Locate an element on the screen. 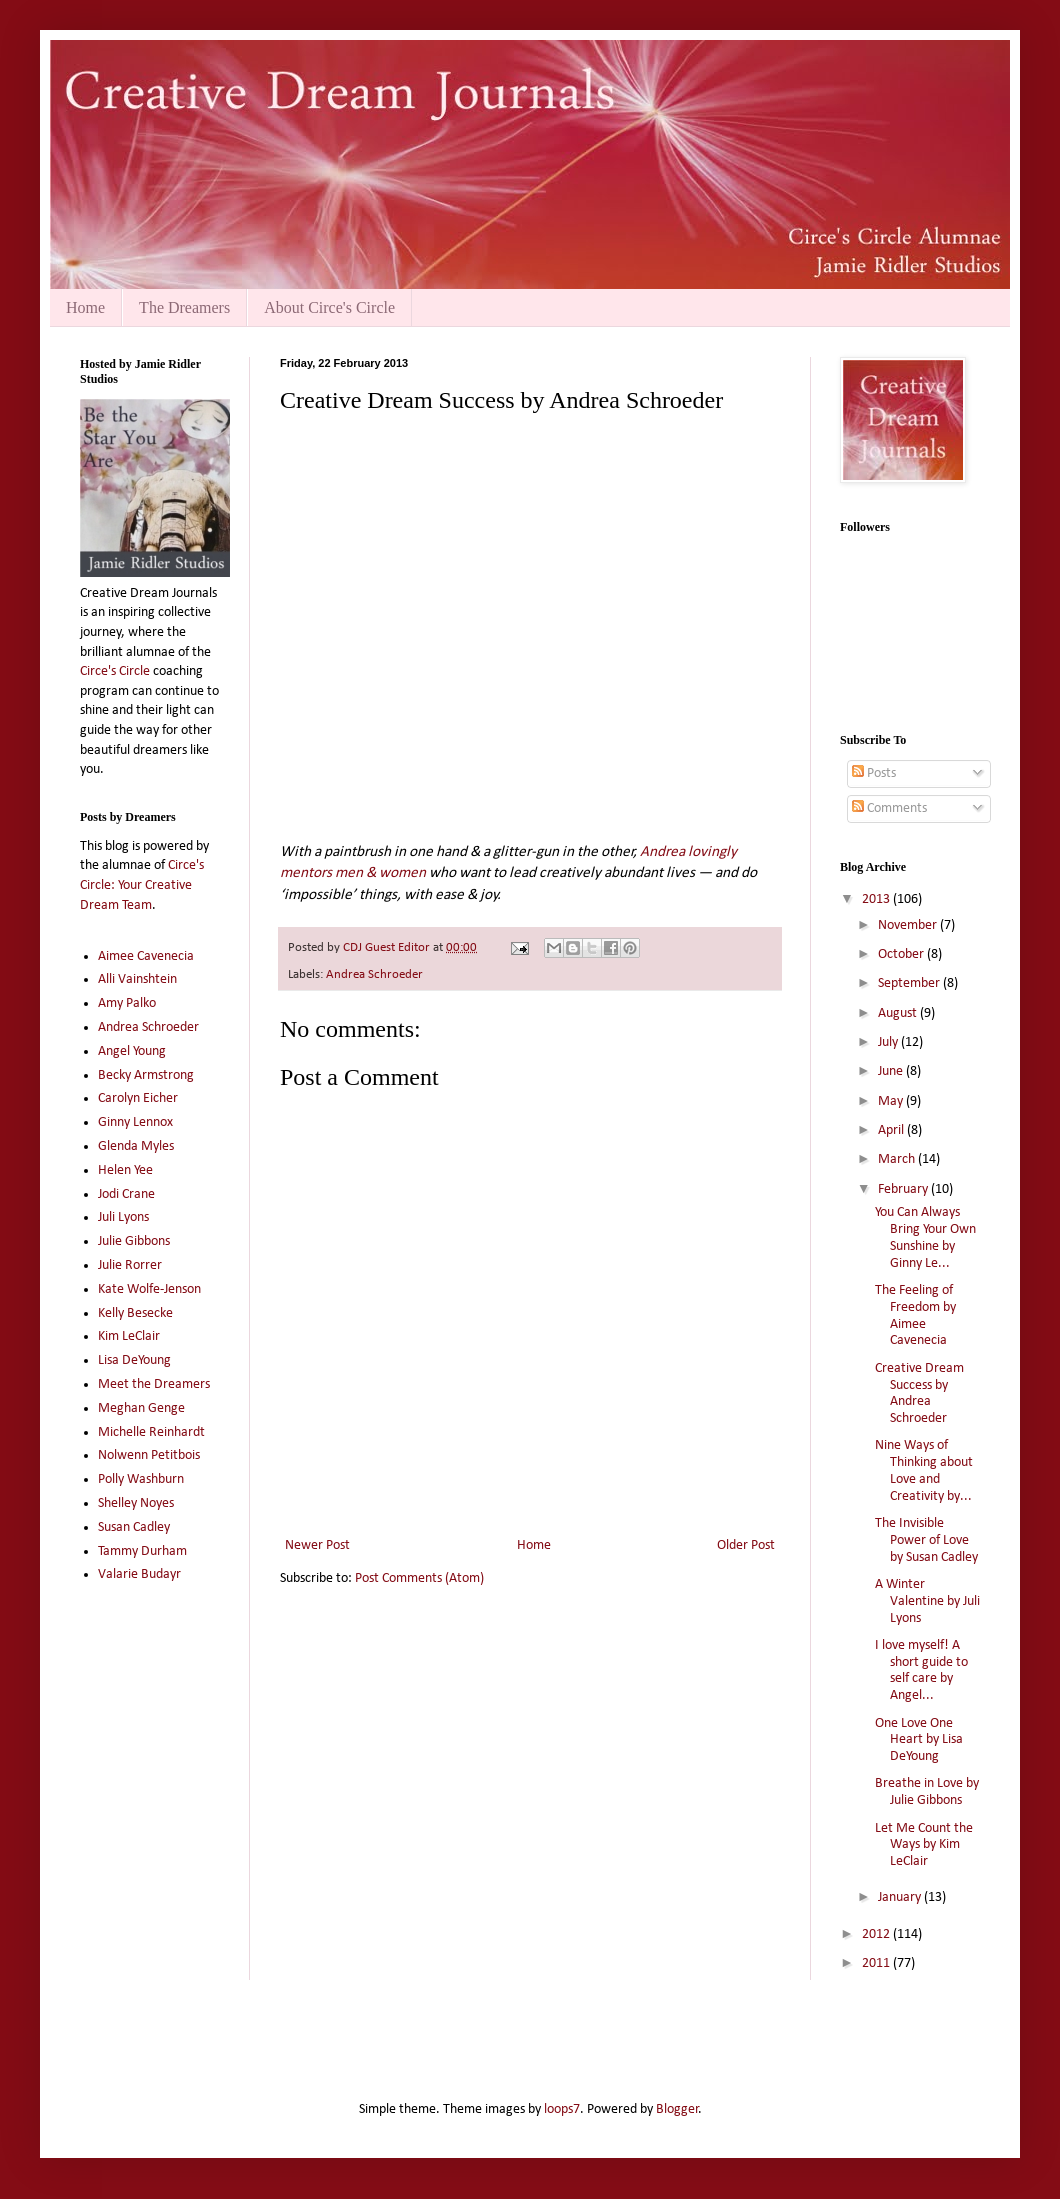 The image size is (1060, 2199). Home is located at coordinates (85, 307).